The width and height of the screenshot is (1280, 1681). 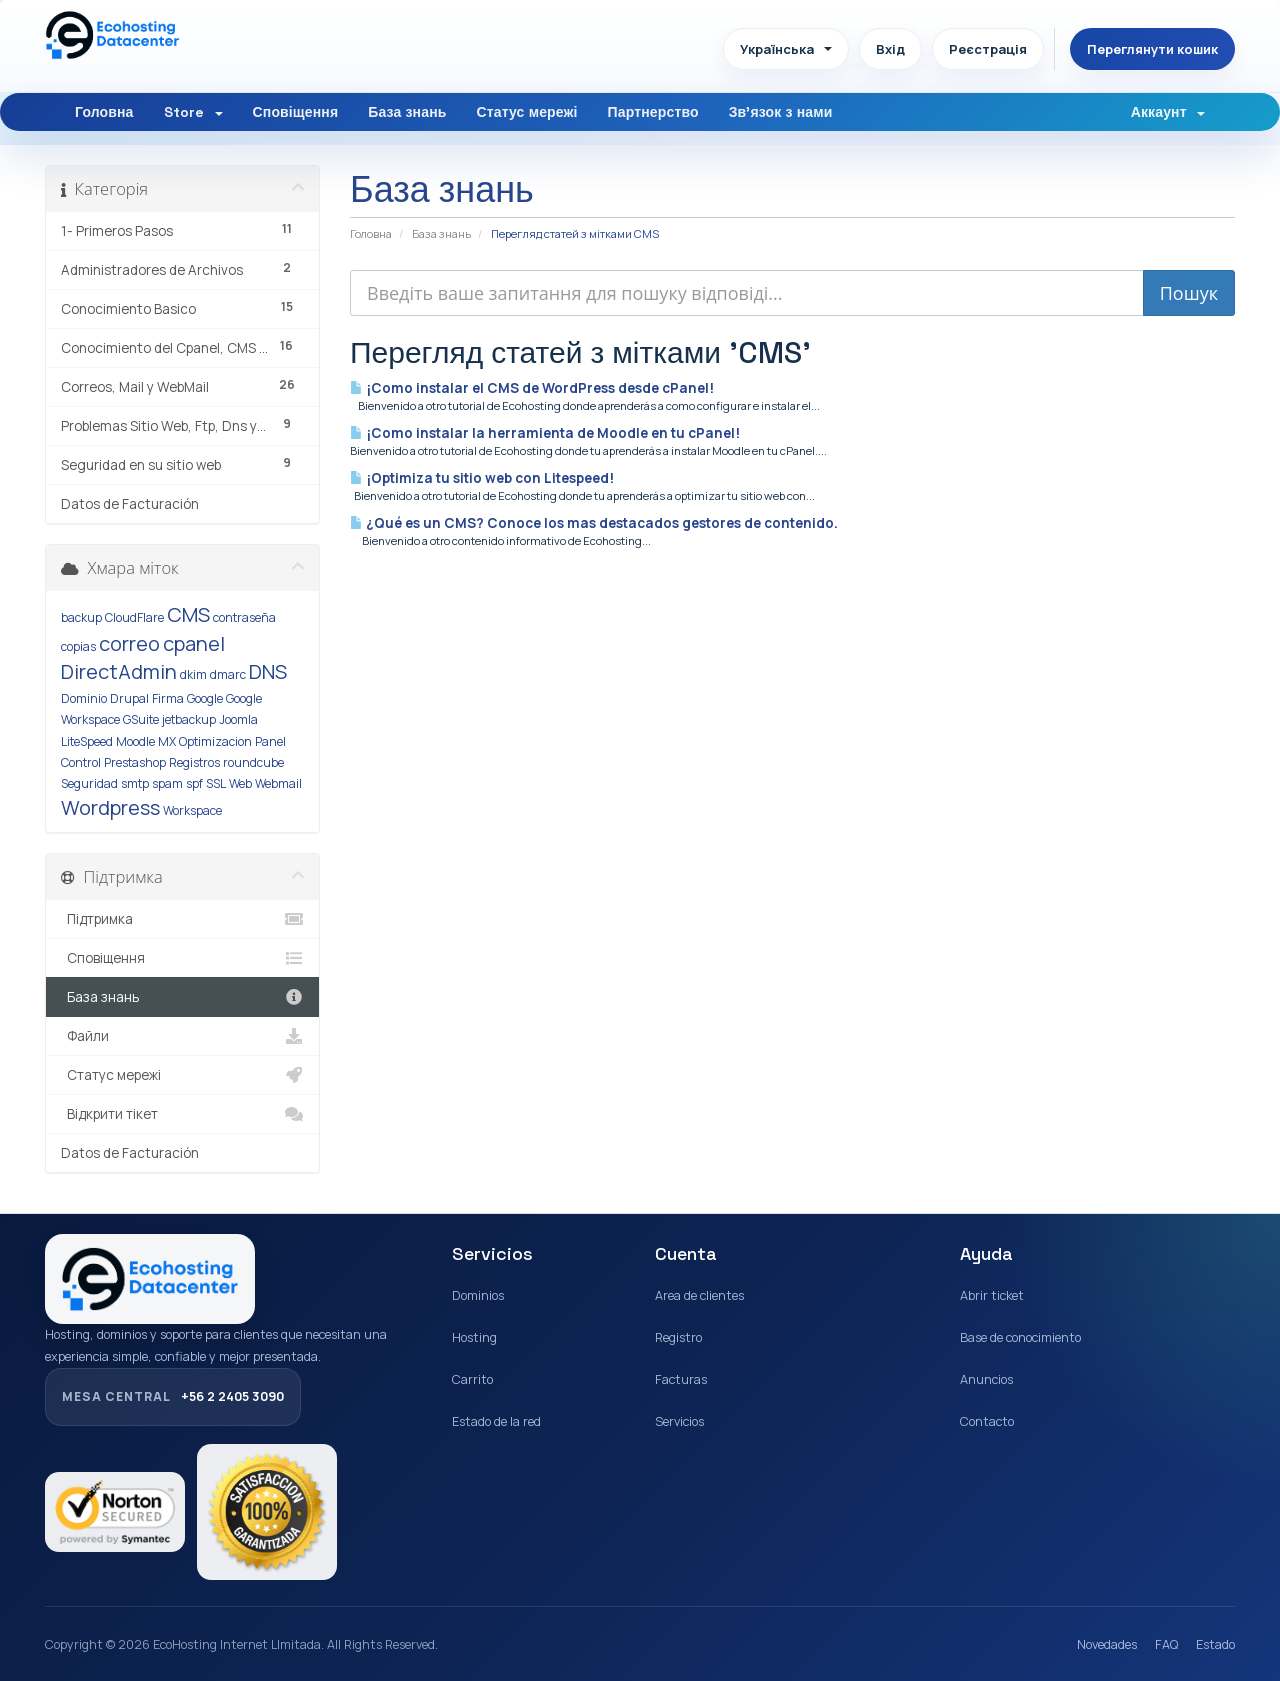 What do you see at coordinates (1020, 1337) in the screenshot?
I see `Base de conocimiento` at bounding box center [1020, 1337].